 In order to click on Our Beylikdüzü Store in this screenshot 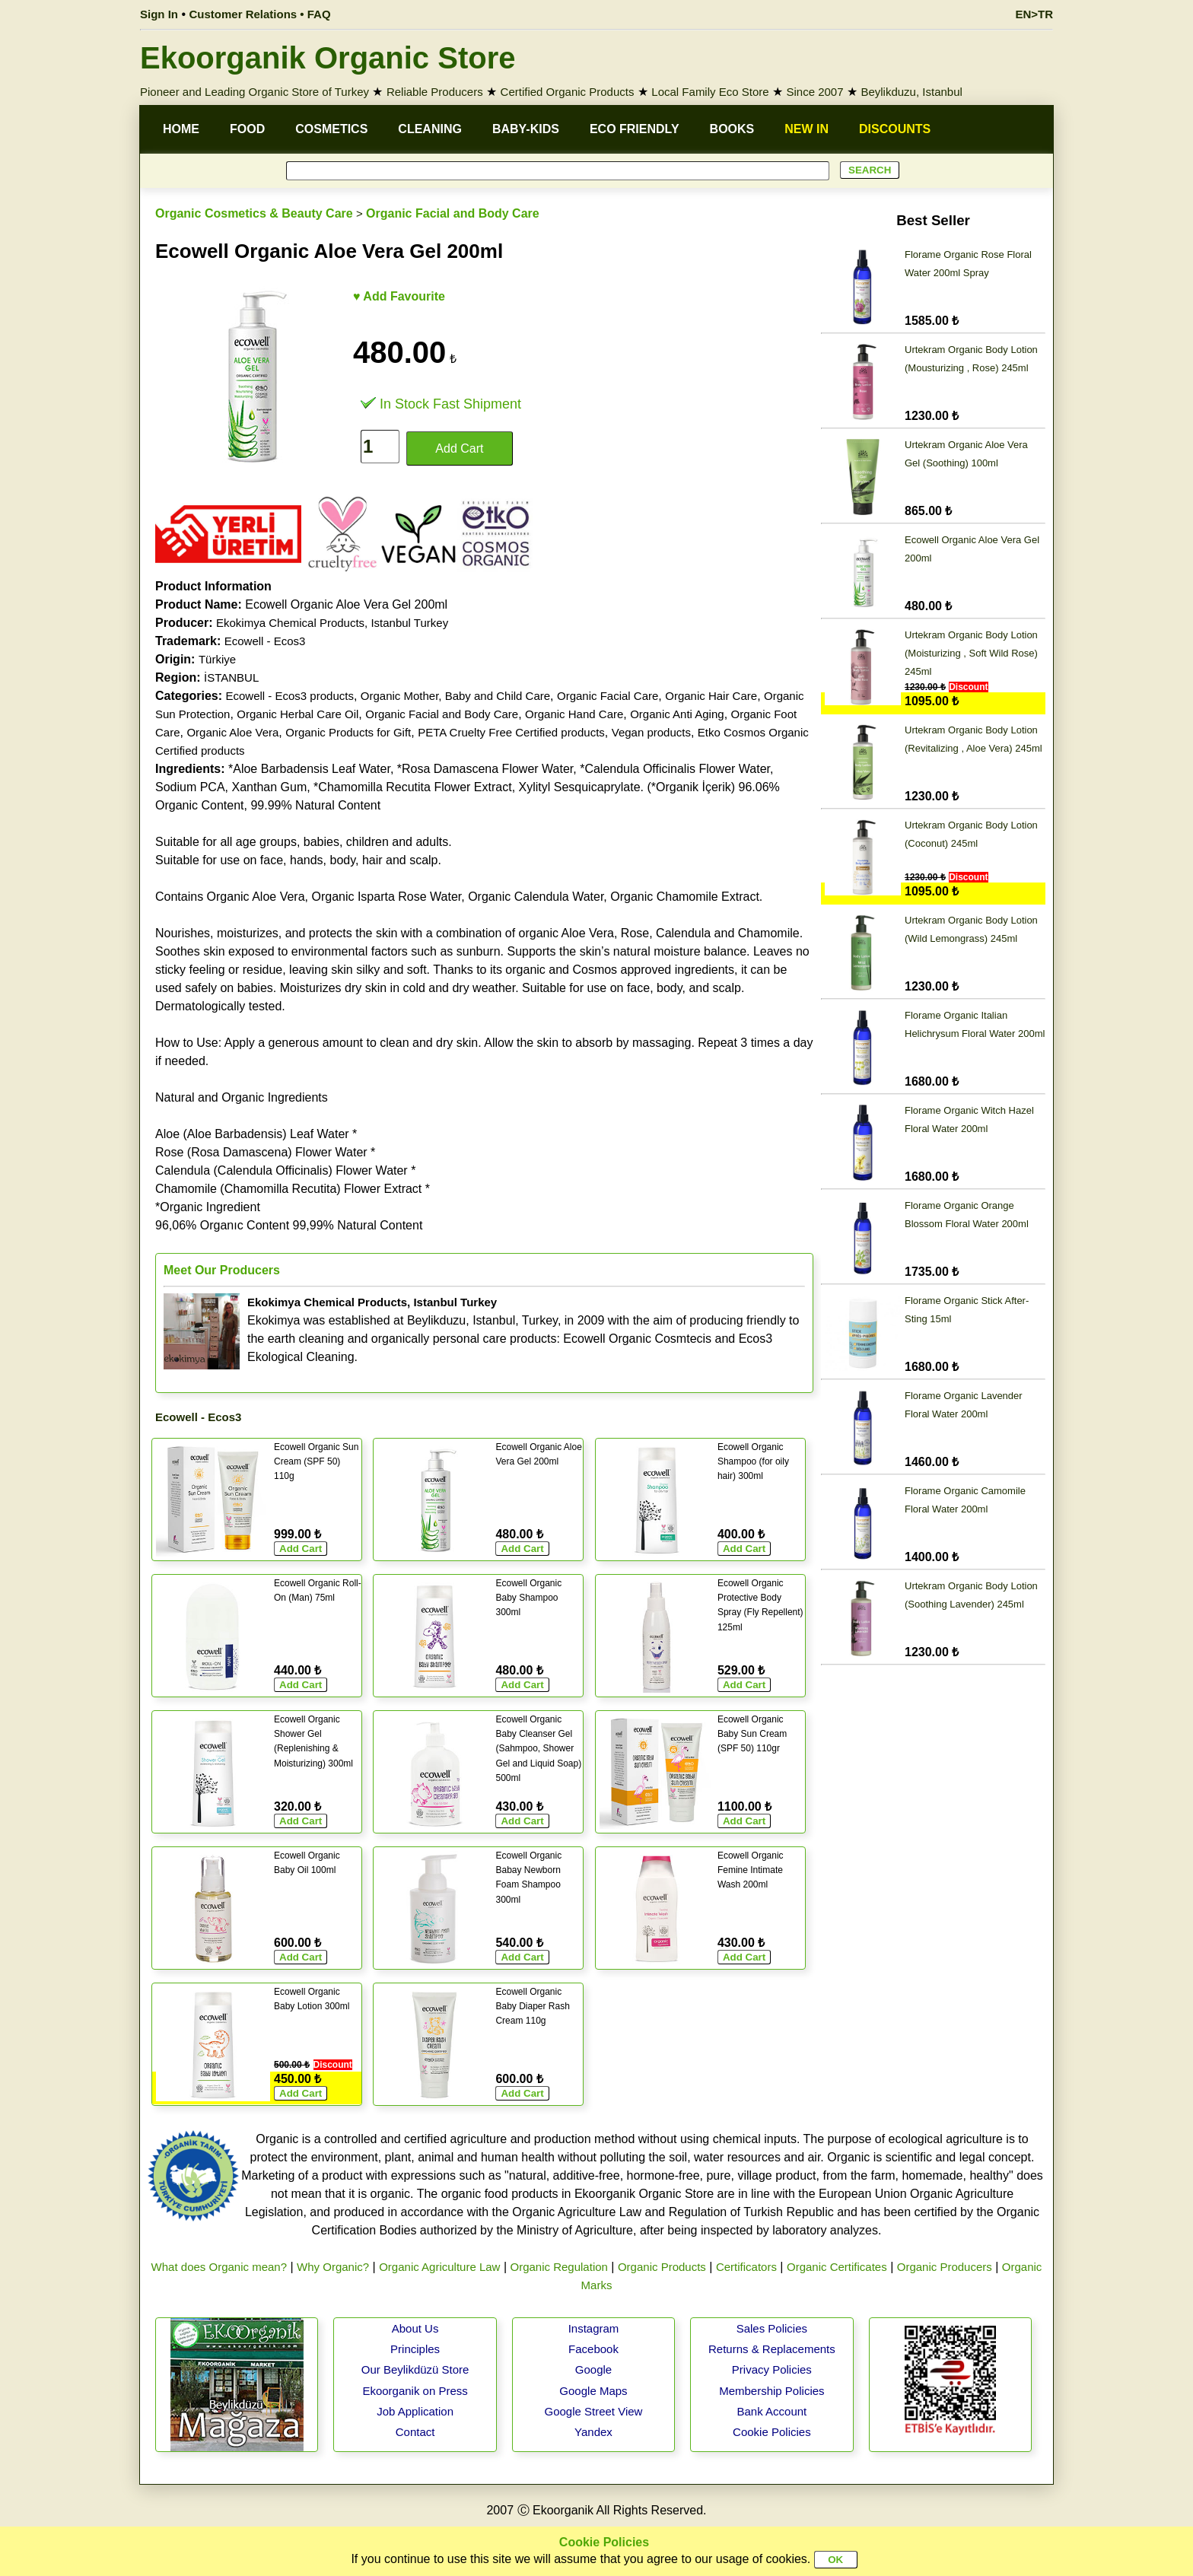, I will do `click(415, 2369)`.